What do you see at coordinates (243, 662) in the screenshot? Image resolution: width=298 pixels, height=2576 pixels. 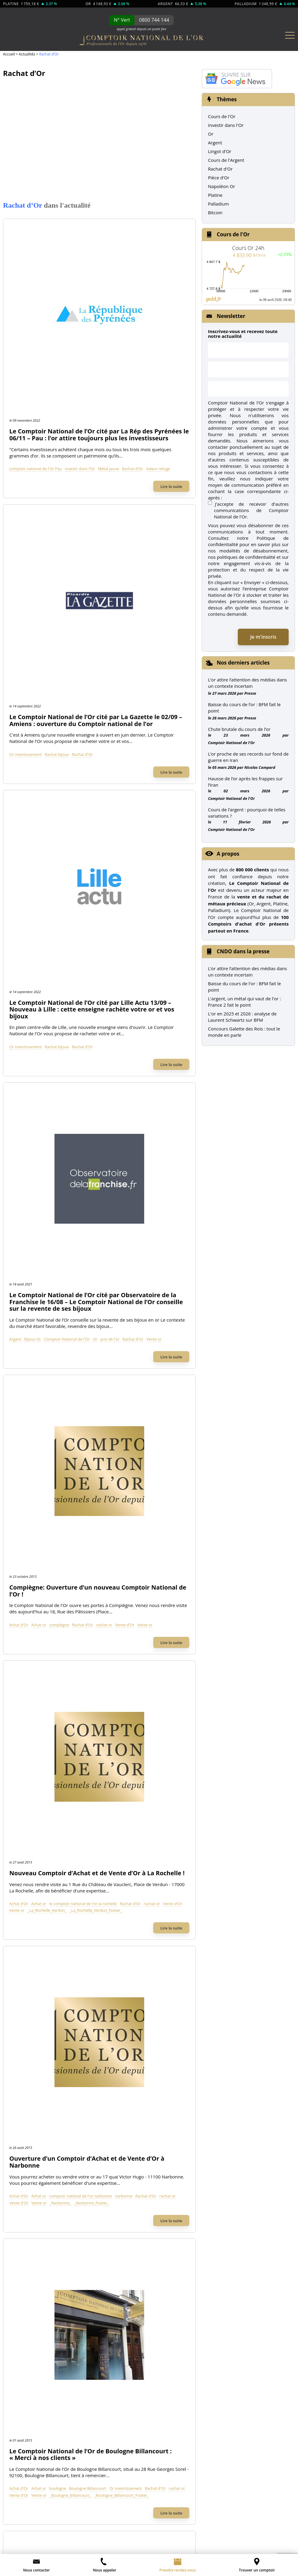 I see `Nos derniers articles` at bounding box center [243, 662].